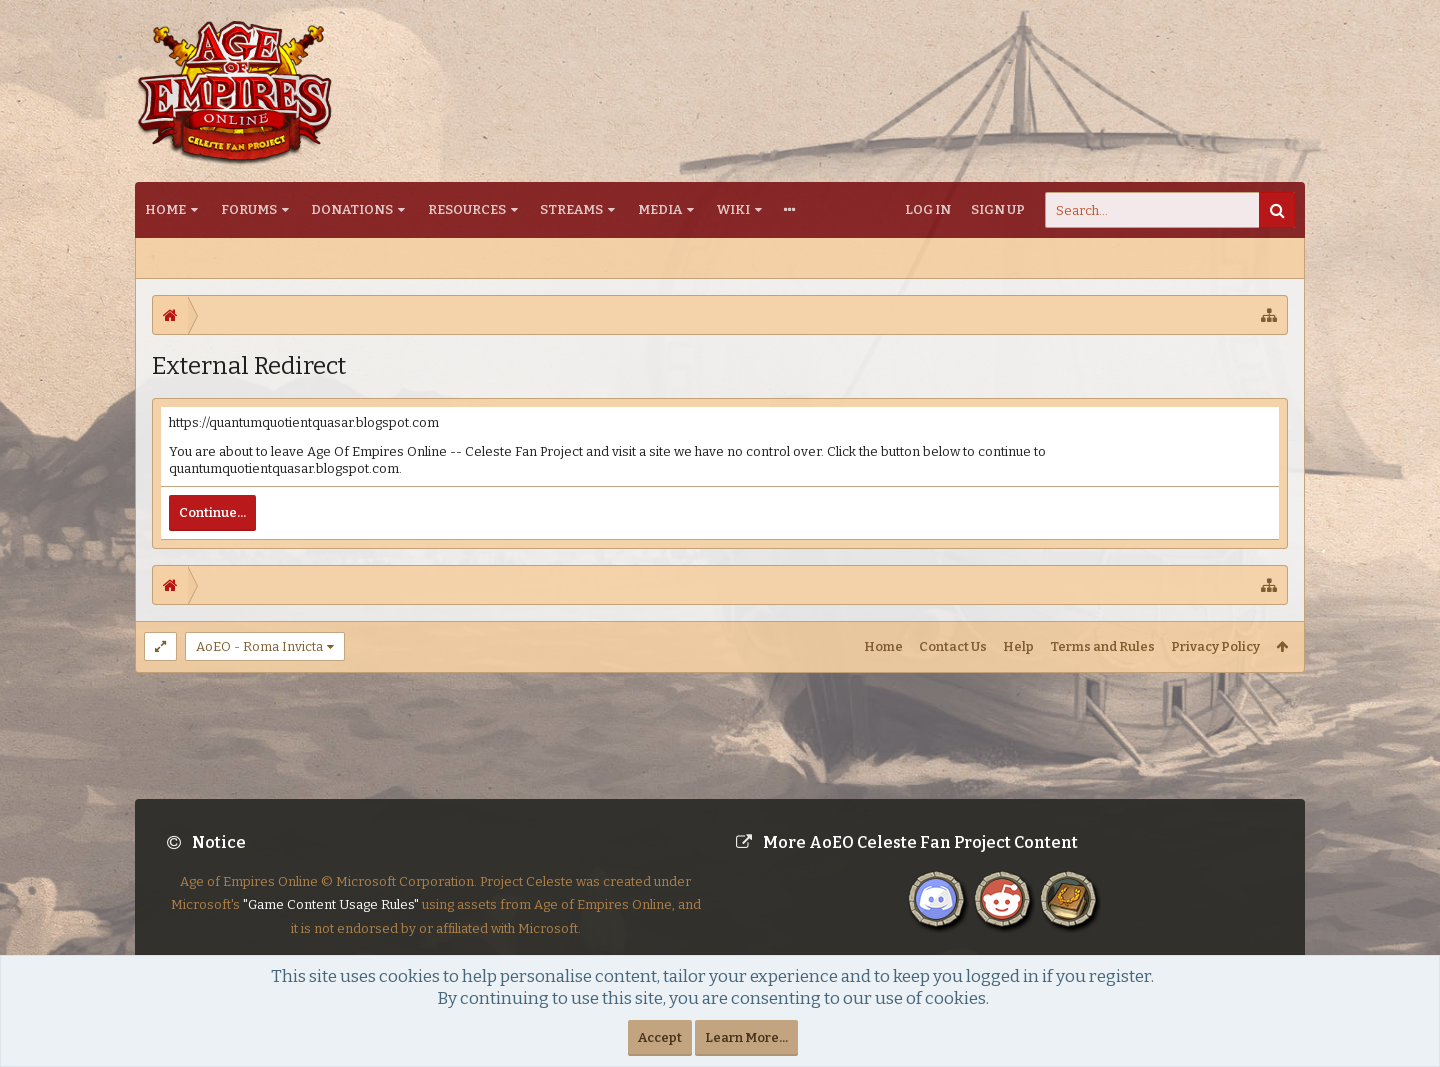 The height and width of the screenshot is (1067, 1440). Describe the element at coordinates (467, 209) in the screenshot. I see `Resources` at that location.